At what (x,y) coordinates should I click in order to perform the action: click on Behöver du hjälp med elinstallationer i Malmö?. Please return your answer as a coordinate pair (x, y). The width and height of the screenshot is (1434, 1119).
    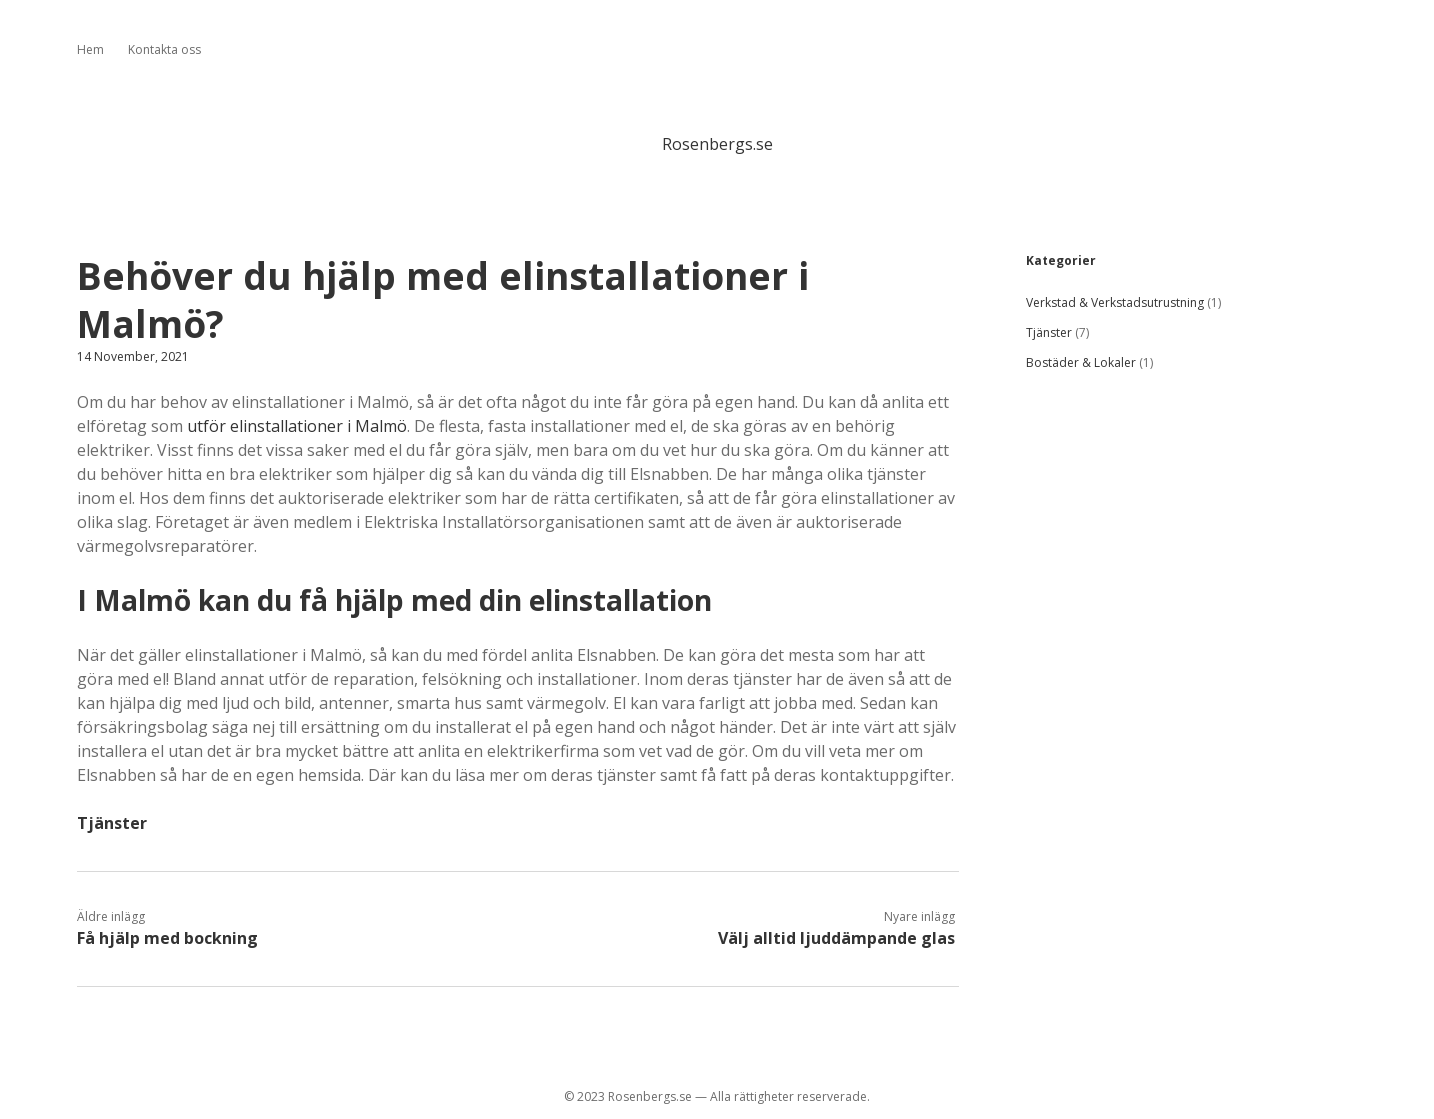
    Looking at the image, I should click on (443, 299).